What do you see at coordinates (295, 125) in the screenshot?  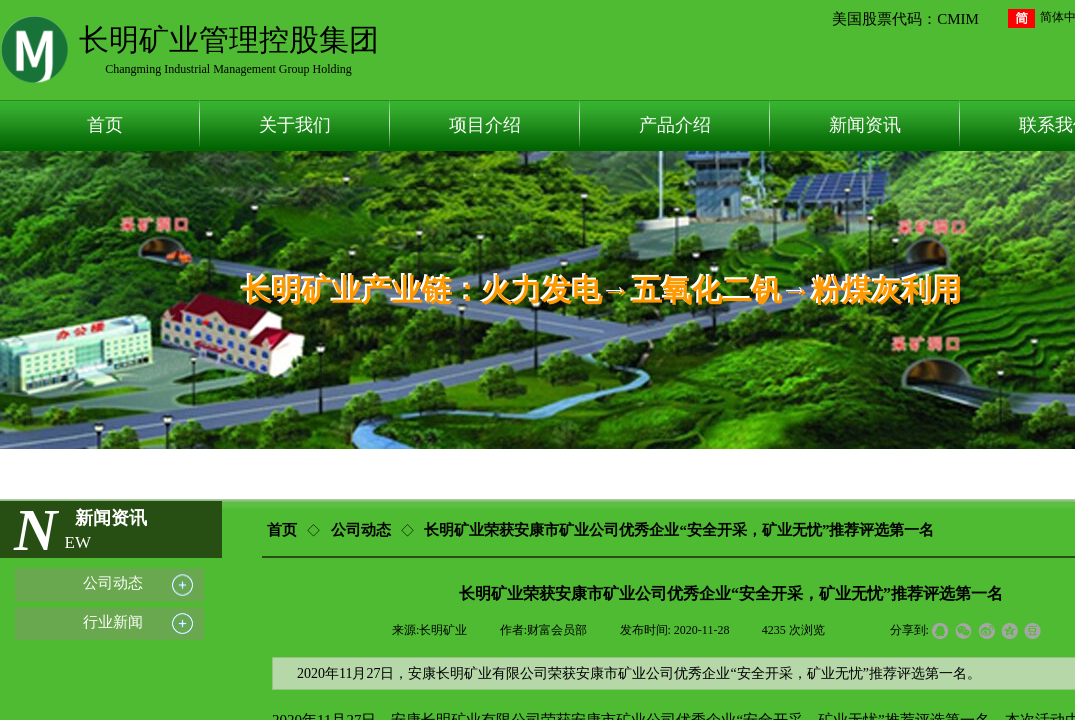 I see `关于我们` at bounding box center [295, 125].